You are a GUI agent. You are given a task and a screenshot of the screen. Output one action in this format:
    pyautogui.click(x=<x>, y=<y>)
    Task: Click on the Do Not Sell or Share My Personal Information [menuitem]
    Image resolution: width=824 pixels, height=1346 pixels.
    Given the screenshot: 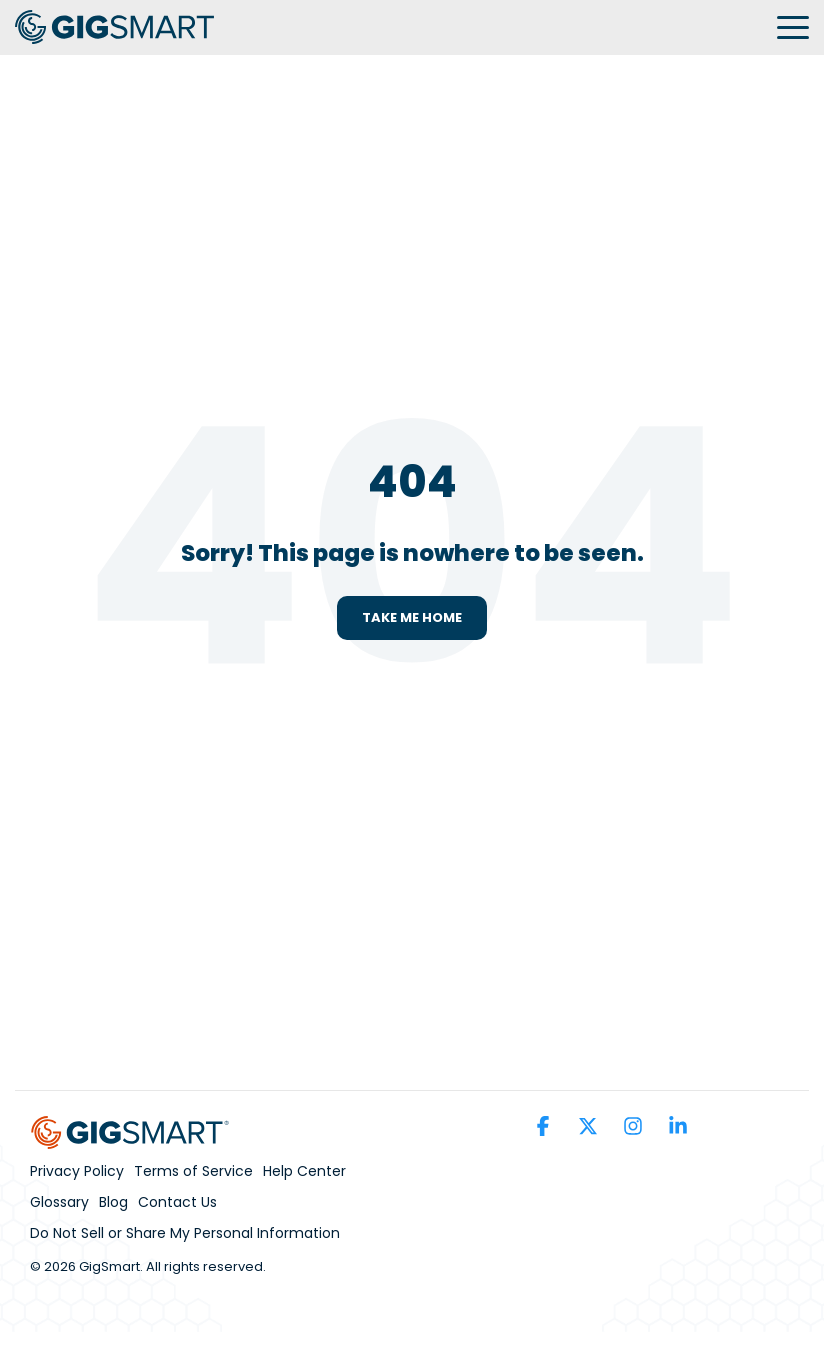 What is the action you would take?
    pyautogui.click(x=185, y=1233)
    